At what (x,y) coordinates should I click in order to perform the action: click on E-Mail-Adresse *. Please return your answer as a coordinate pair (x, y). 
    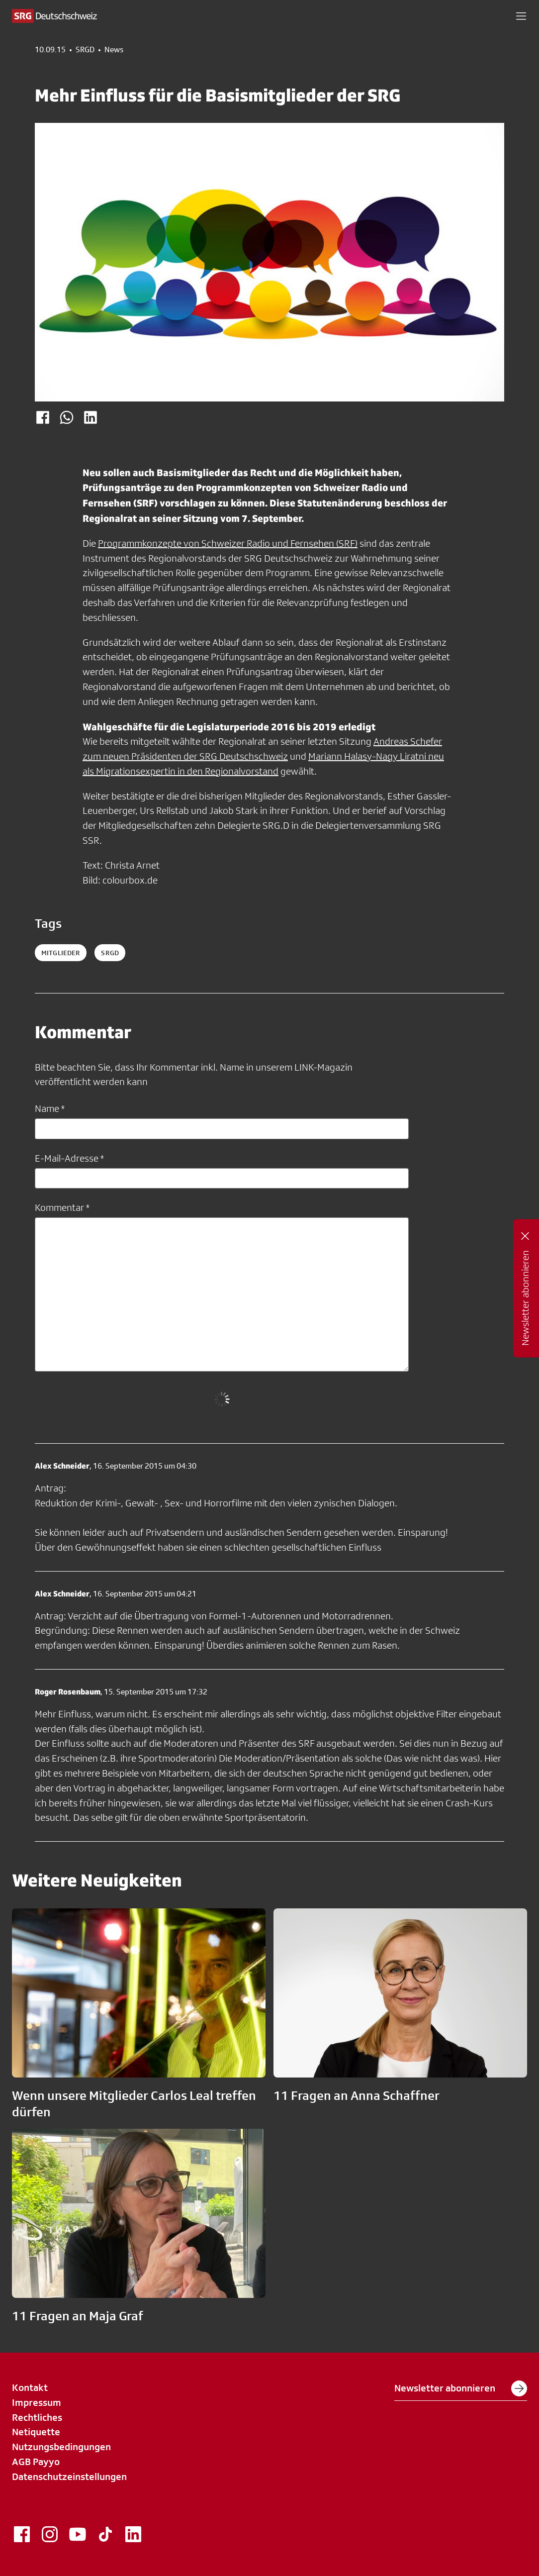
    Looking at the image, I should click on (69, 1158).